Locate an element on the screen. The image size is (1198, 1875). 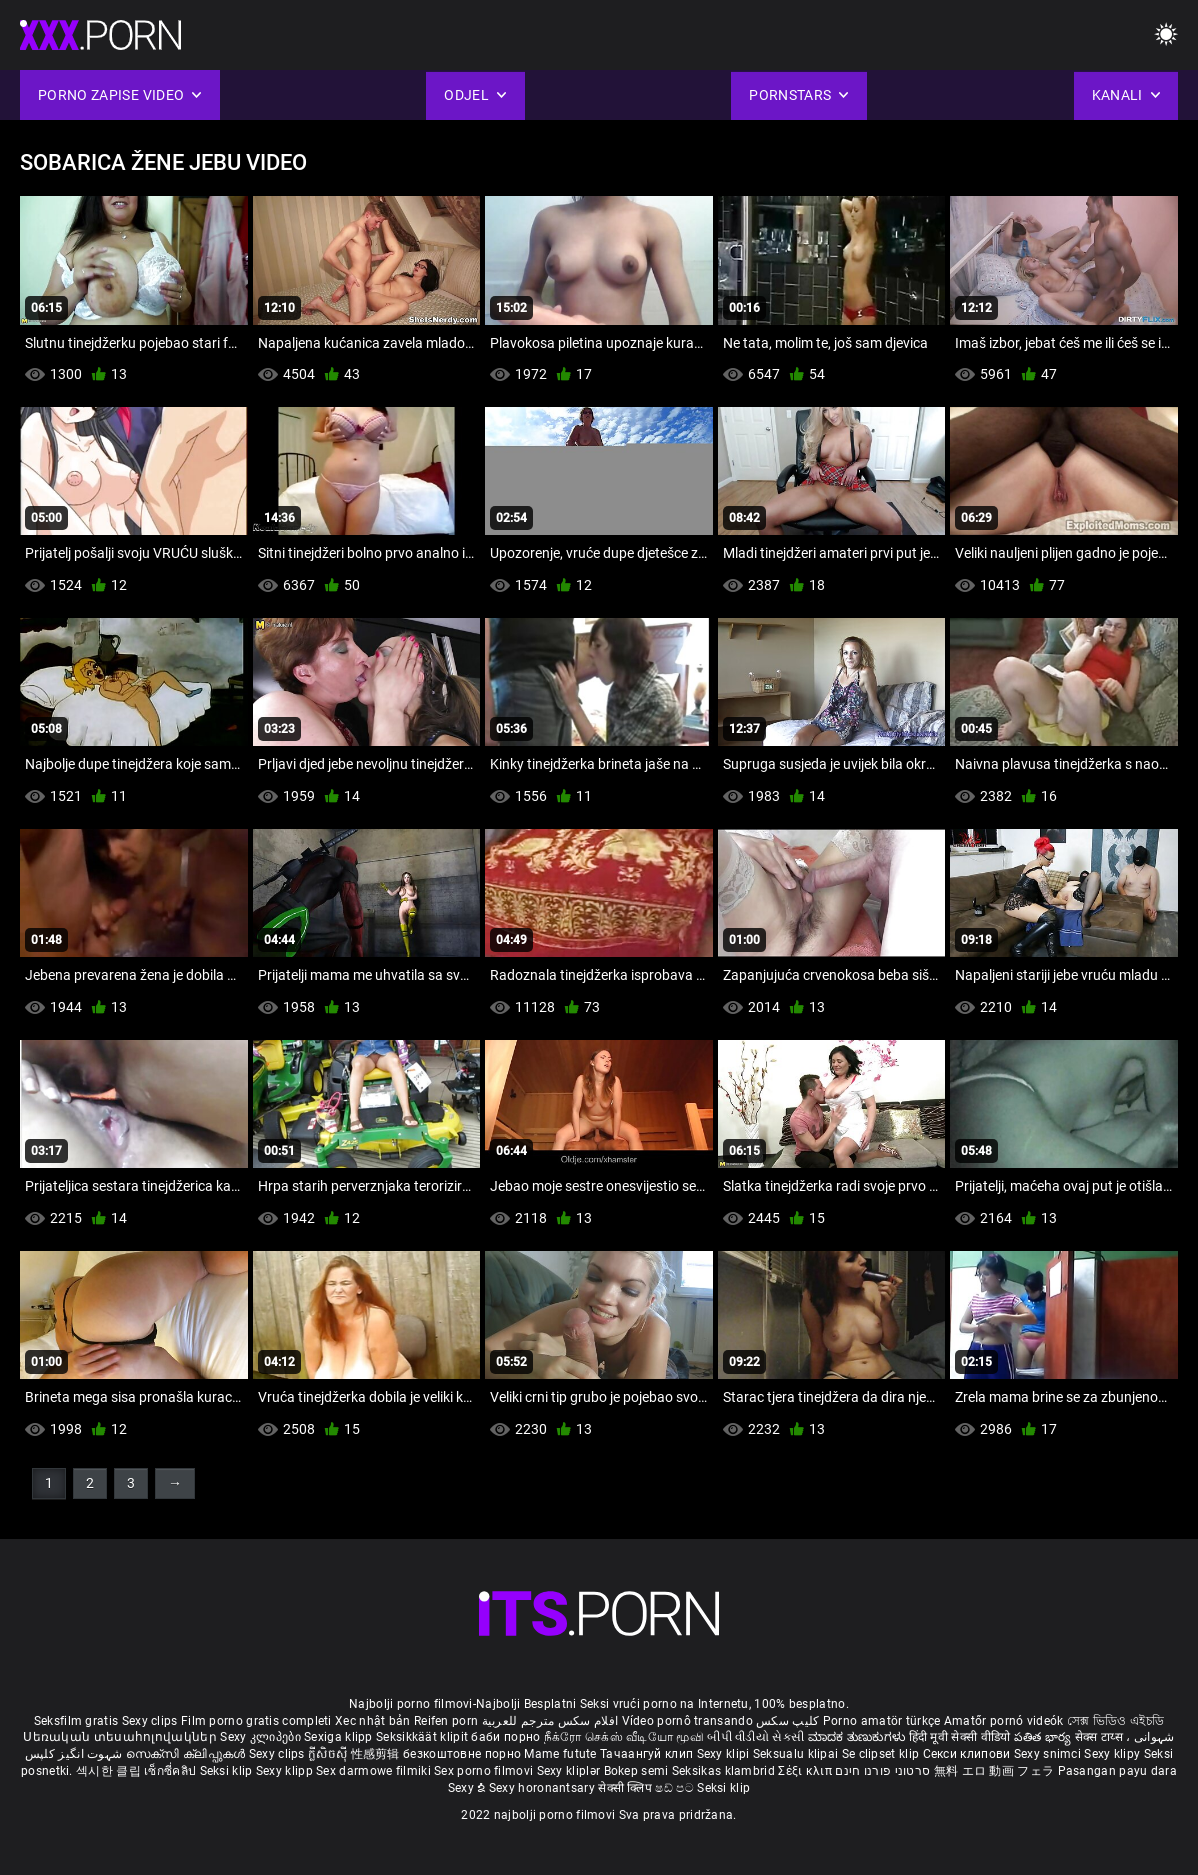
Se clipset klip is located at coordinates (882, 1754).